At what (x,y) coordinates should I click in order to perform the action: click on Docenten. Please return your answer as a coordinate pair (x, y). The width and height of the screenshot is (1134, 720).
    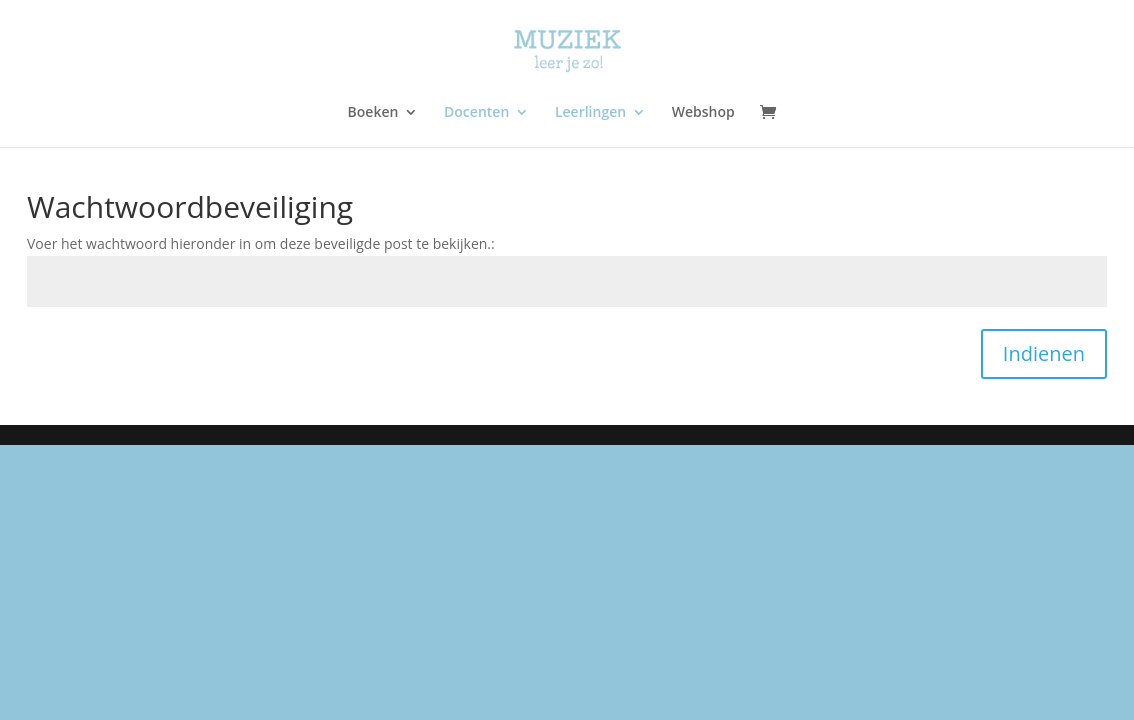
    Looking at the image, I should click on (476, 113).